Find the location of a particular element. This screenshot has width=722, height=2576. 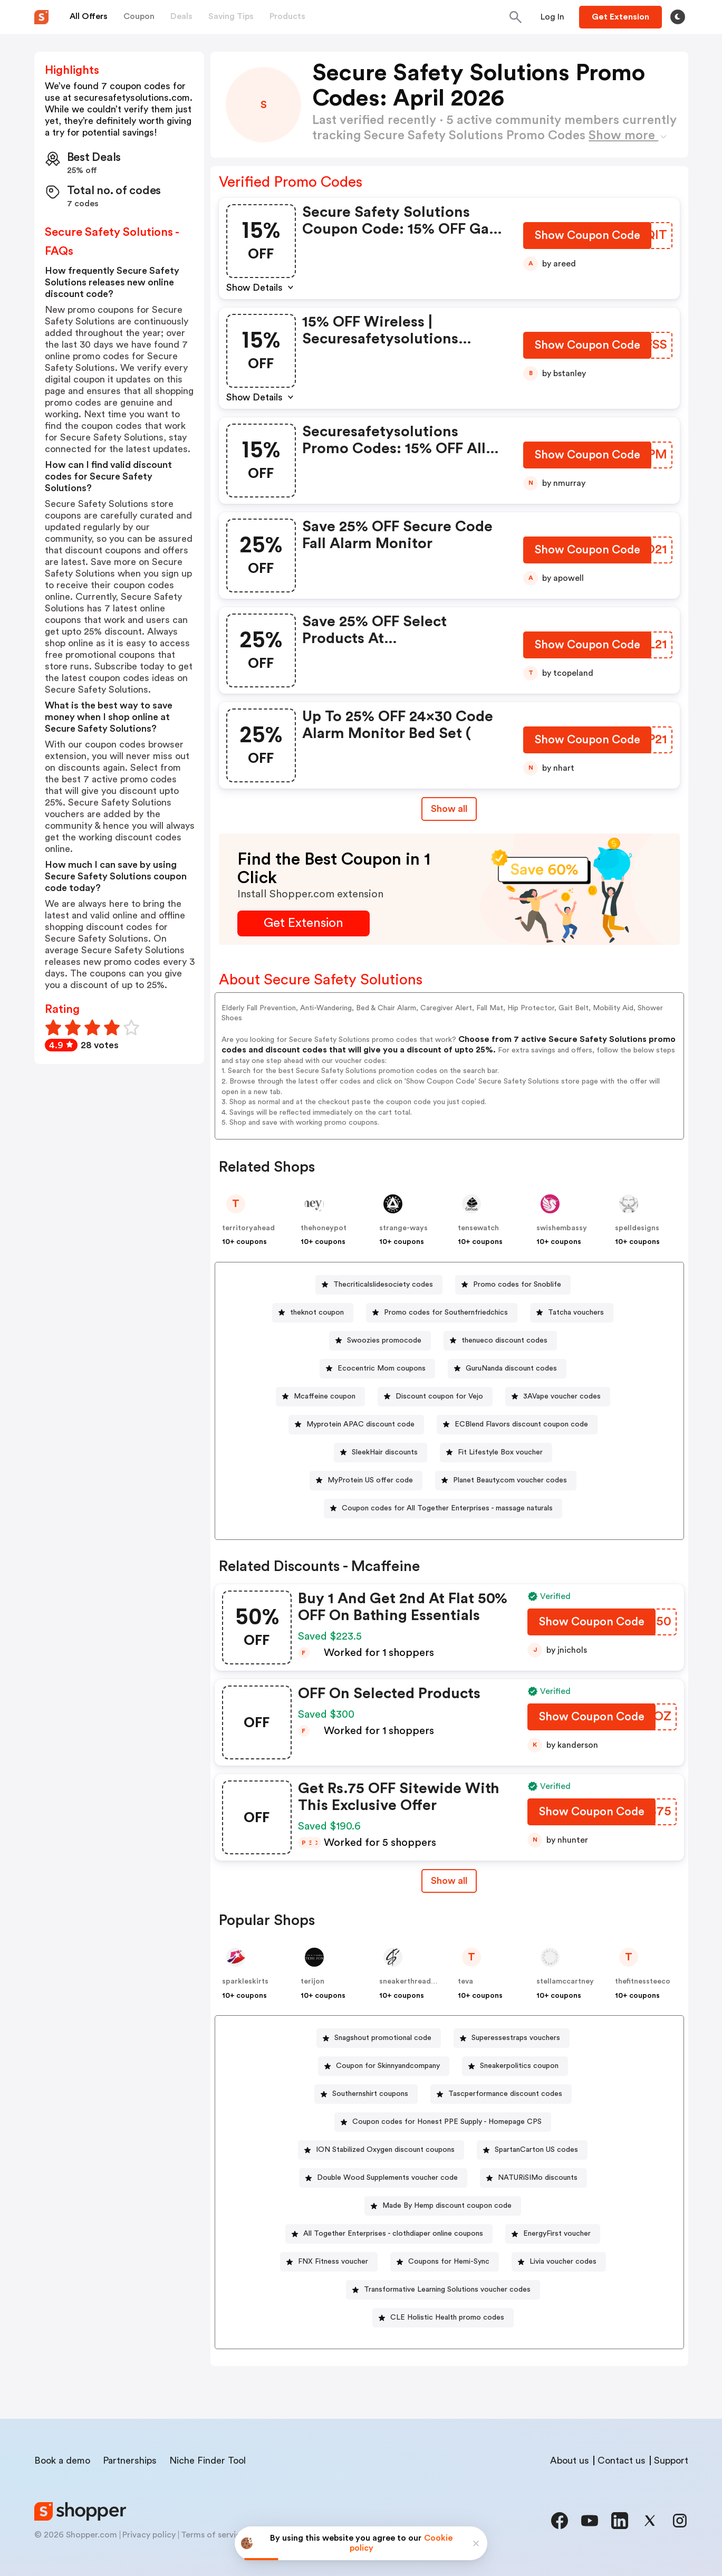

theknot coupon is located at coordinates (317, 1312).